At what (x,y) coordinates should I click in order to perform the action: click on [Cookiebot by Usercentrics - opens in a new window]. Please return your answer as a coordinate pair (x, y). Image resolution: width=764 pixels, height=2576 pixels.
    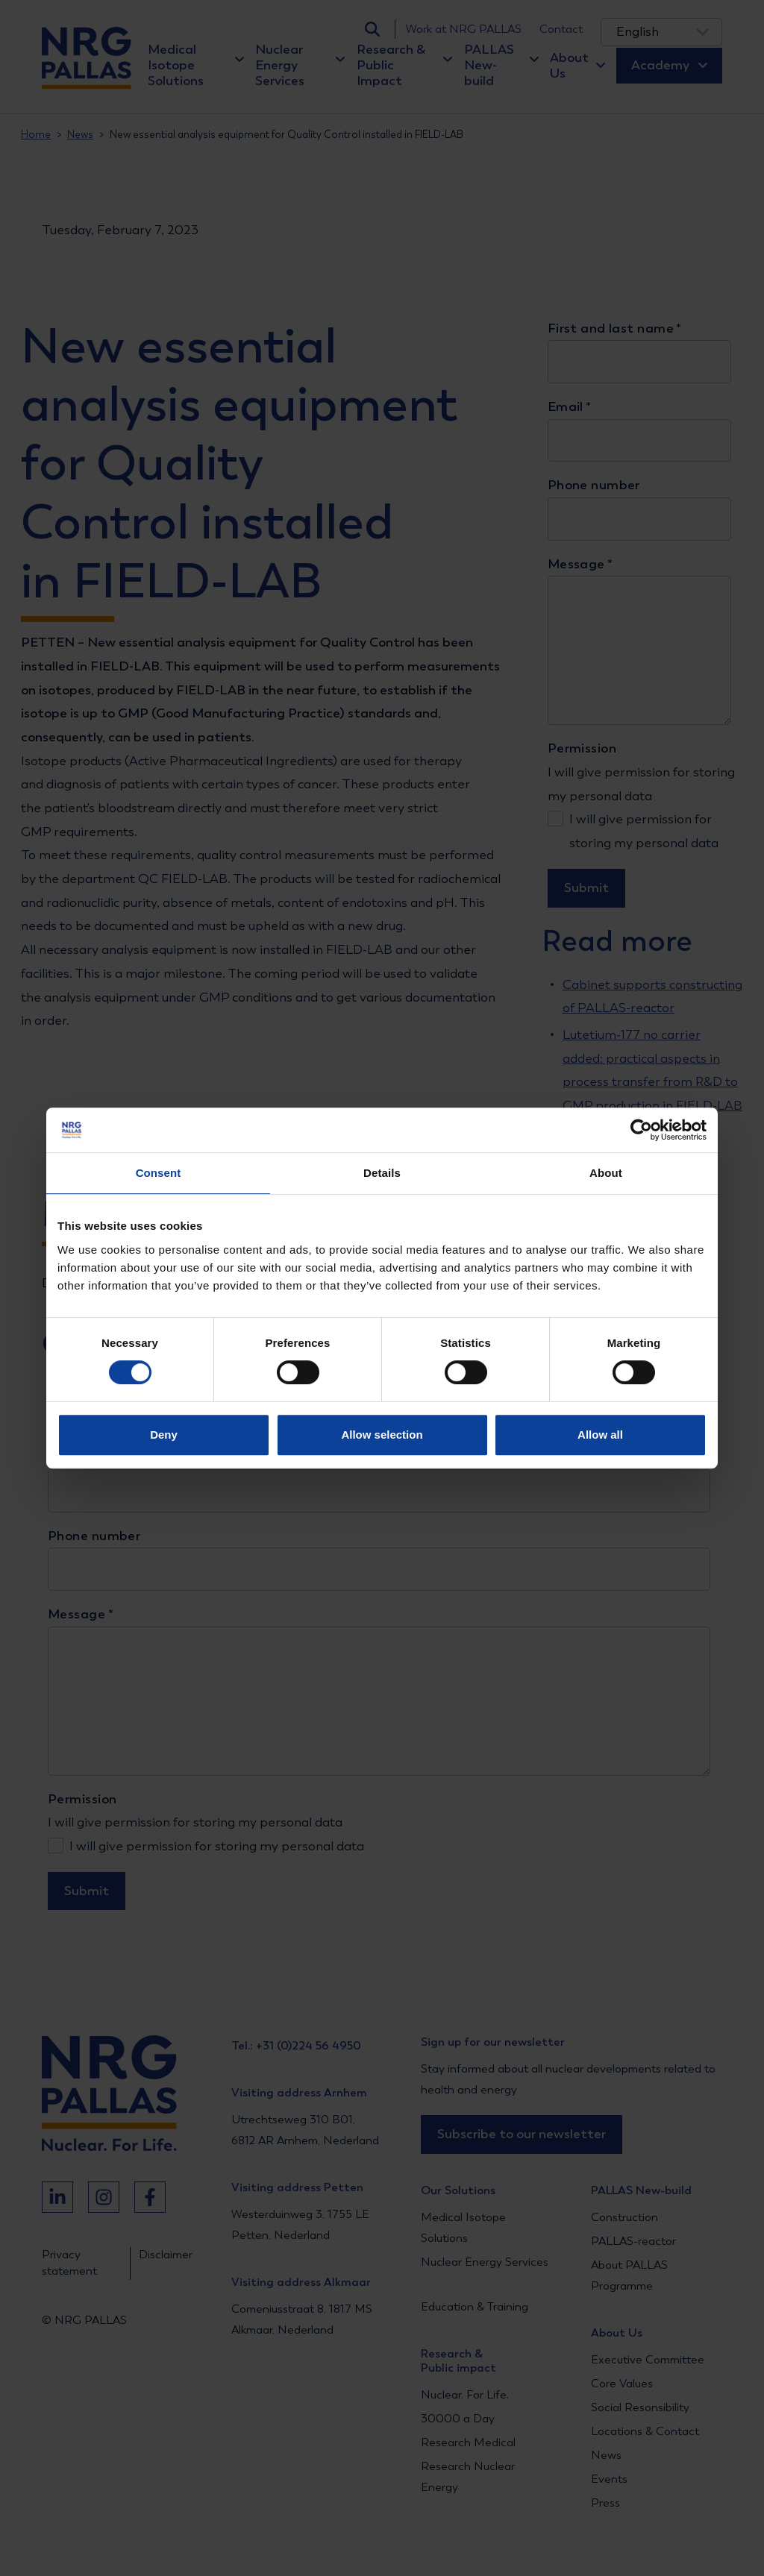
    Looking at the image, I should click on (641, 1130).